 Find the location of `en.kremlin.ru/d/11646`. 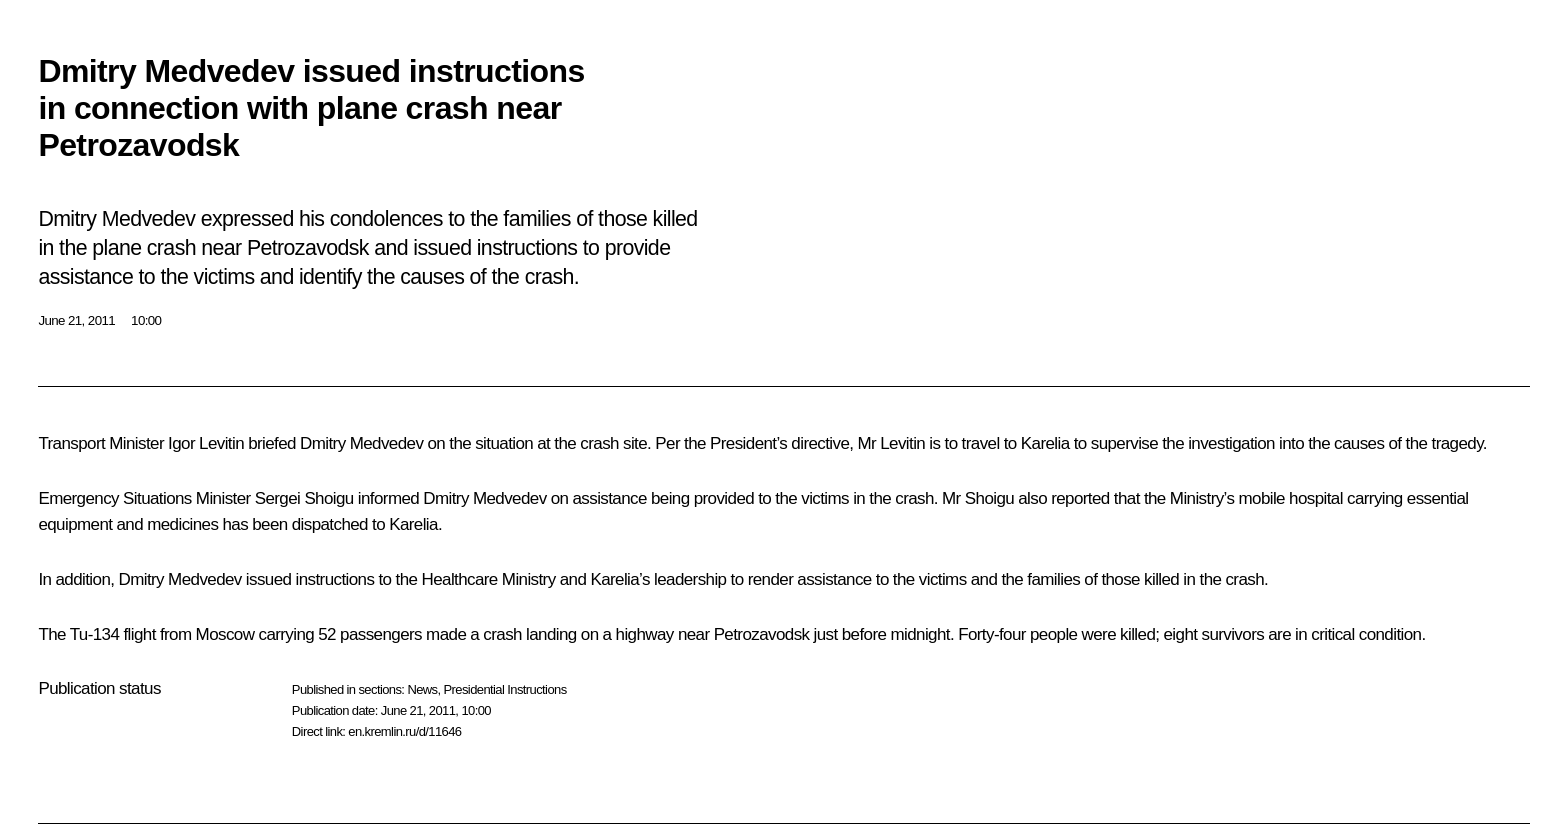

en.kremlin.ru/d/11646 is located at coordinates (404, 731).